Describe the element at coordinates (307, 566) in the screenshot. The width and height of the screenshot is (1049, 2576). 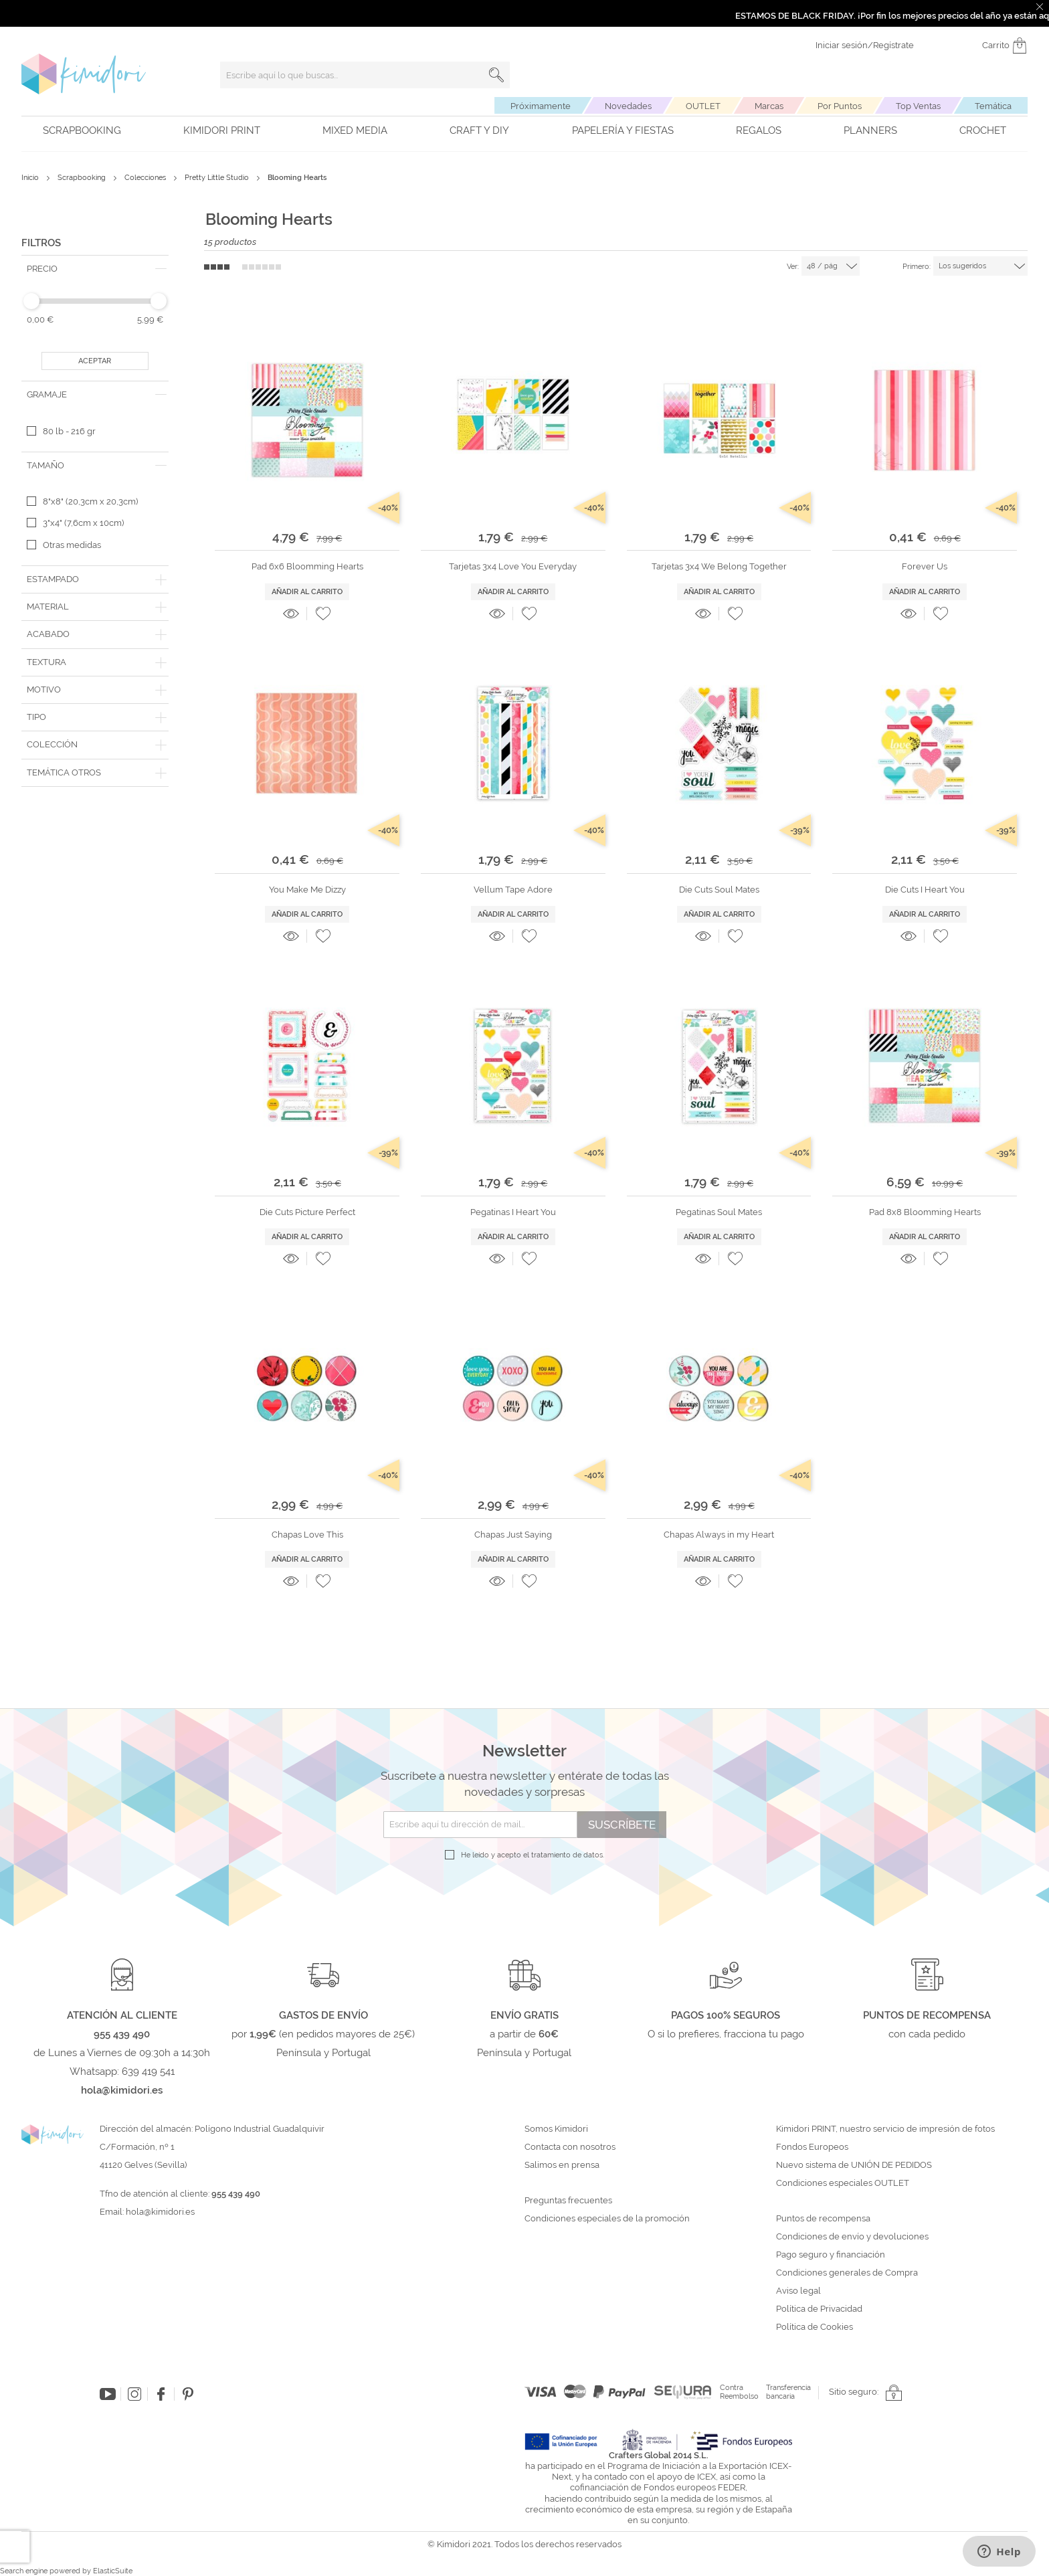
I see `Pad 6x6 Bloomming Hearts` at that location.